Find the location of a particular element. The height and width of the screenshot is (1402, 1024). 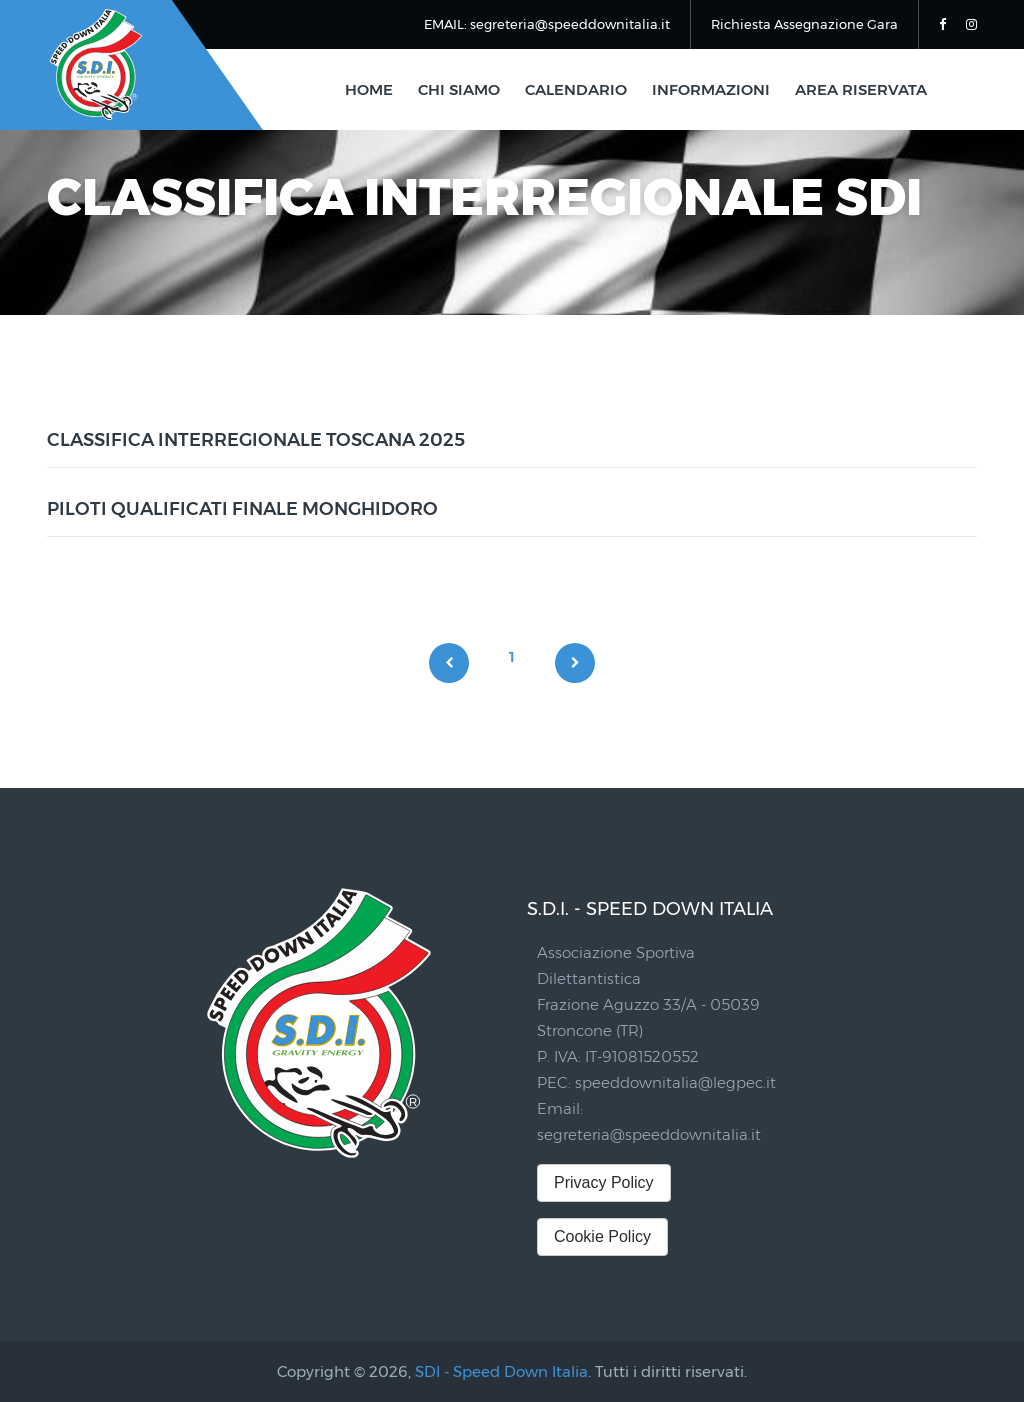

informazioni is located at coordinates (711, 89).